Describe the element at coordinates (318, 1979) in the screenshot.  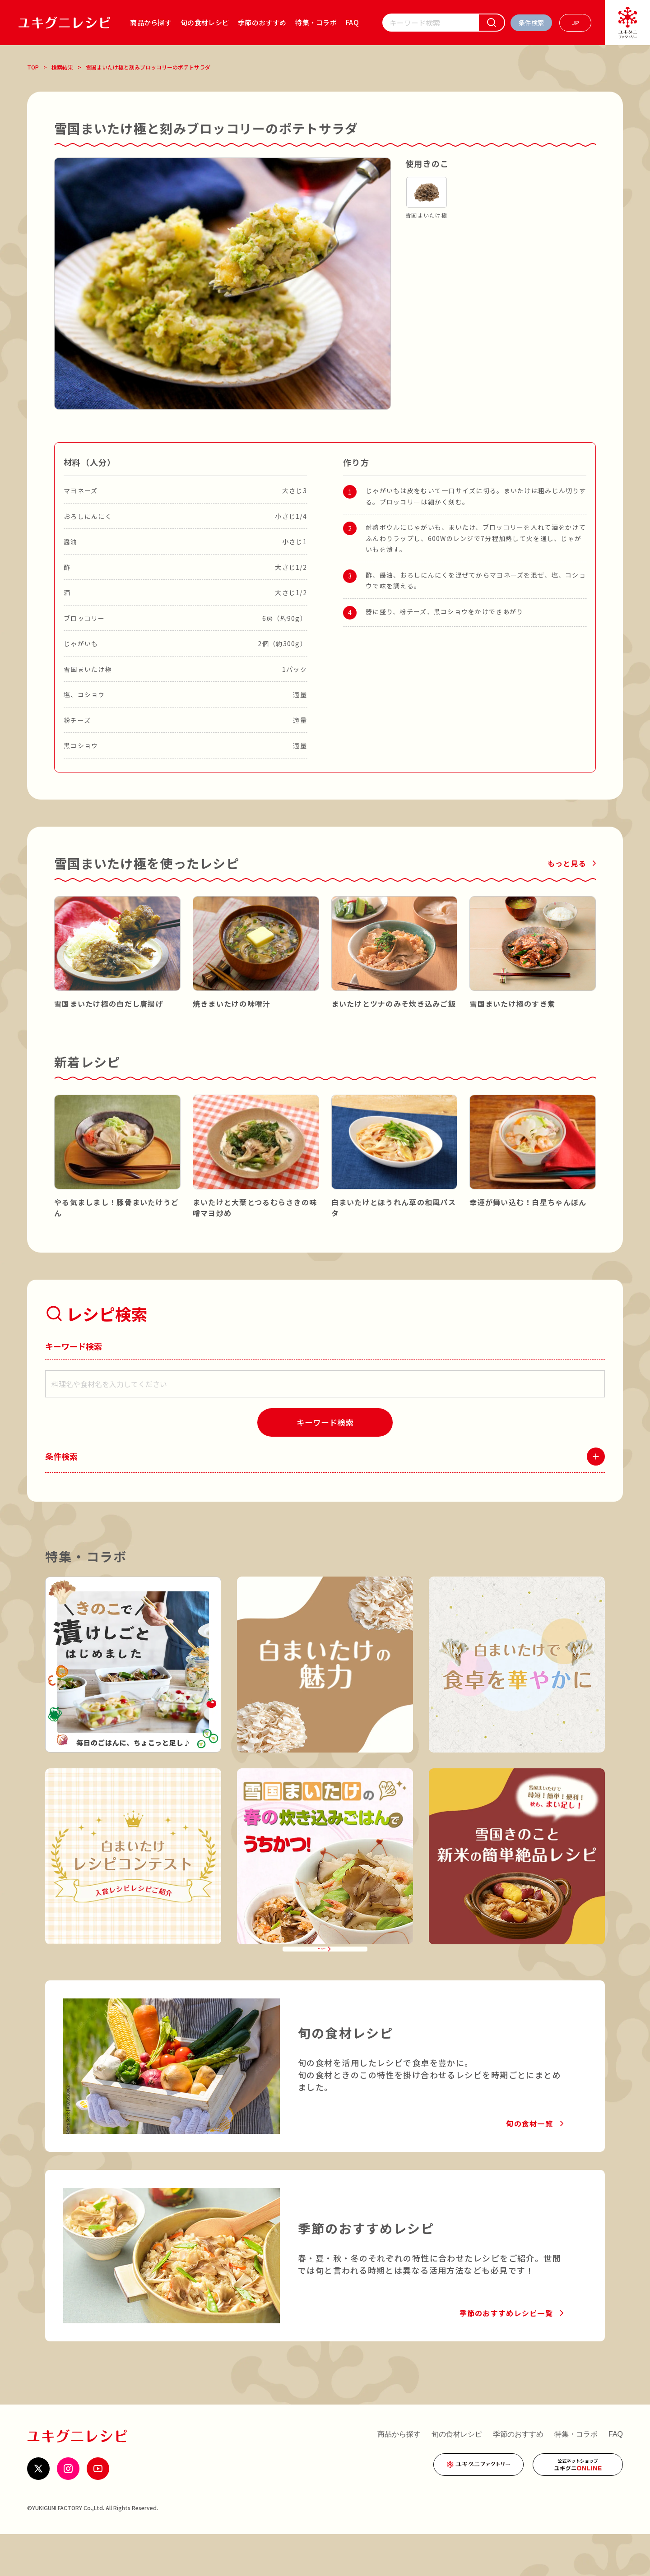
I see `特集・コラボ一覧` at that location.